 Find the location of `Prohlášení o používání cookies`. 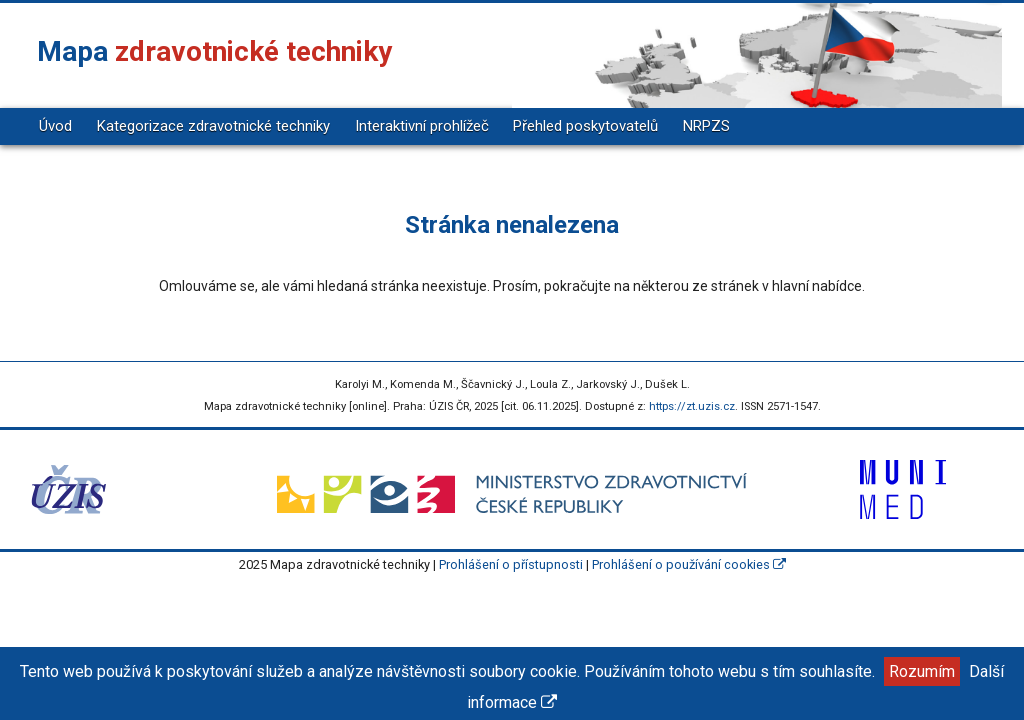

Prohlášení o používání cookies is located at coordinates (689, 564).